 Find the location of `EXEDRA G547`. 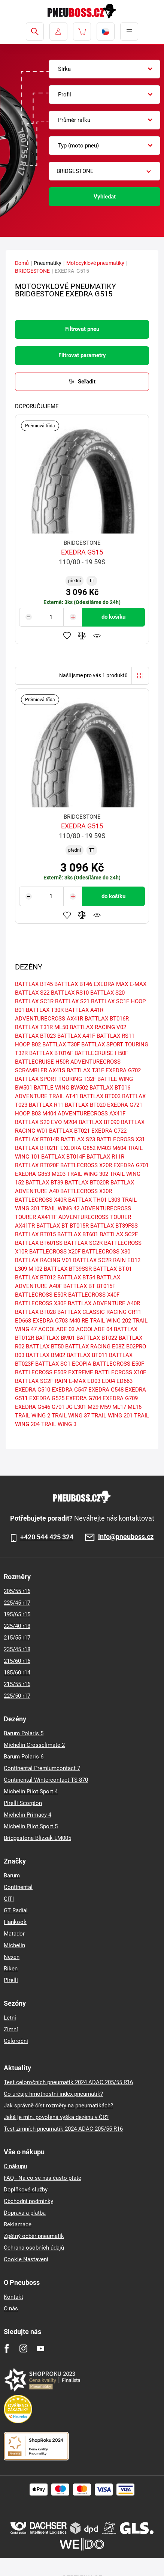

EXEDRA G547 is located at coordinates (69, 1389).